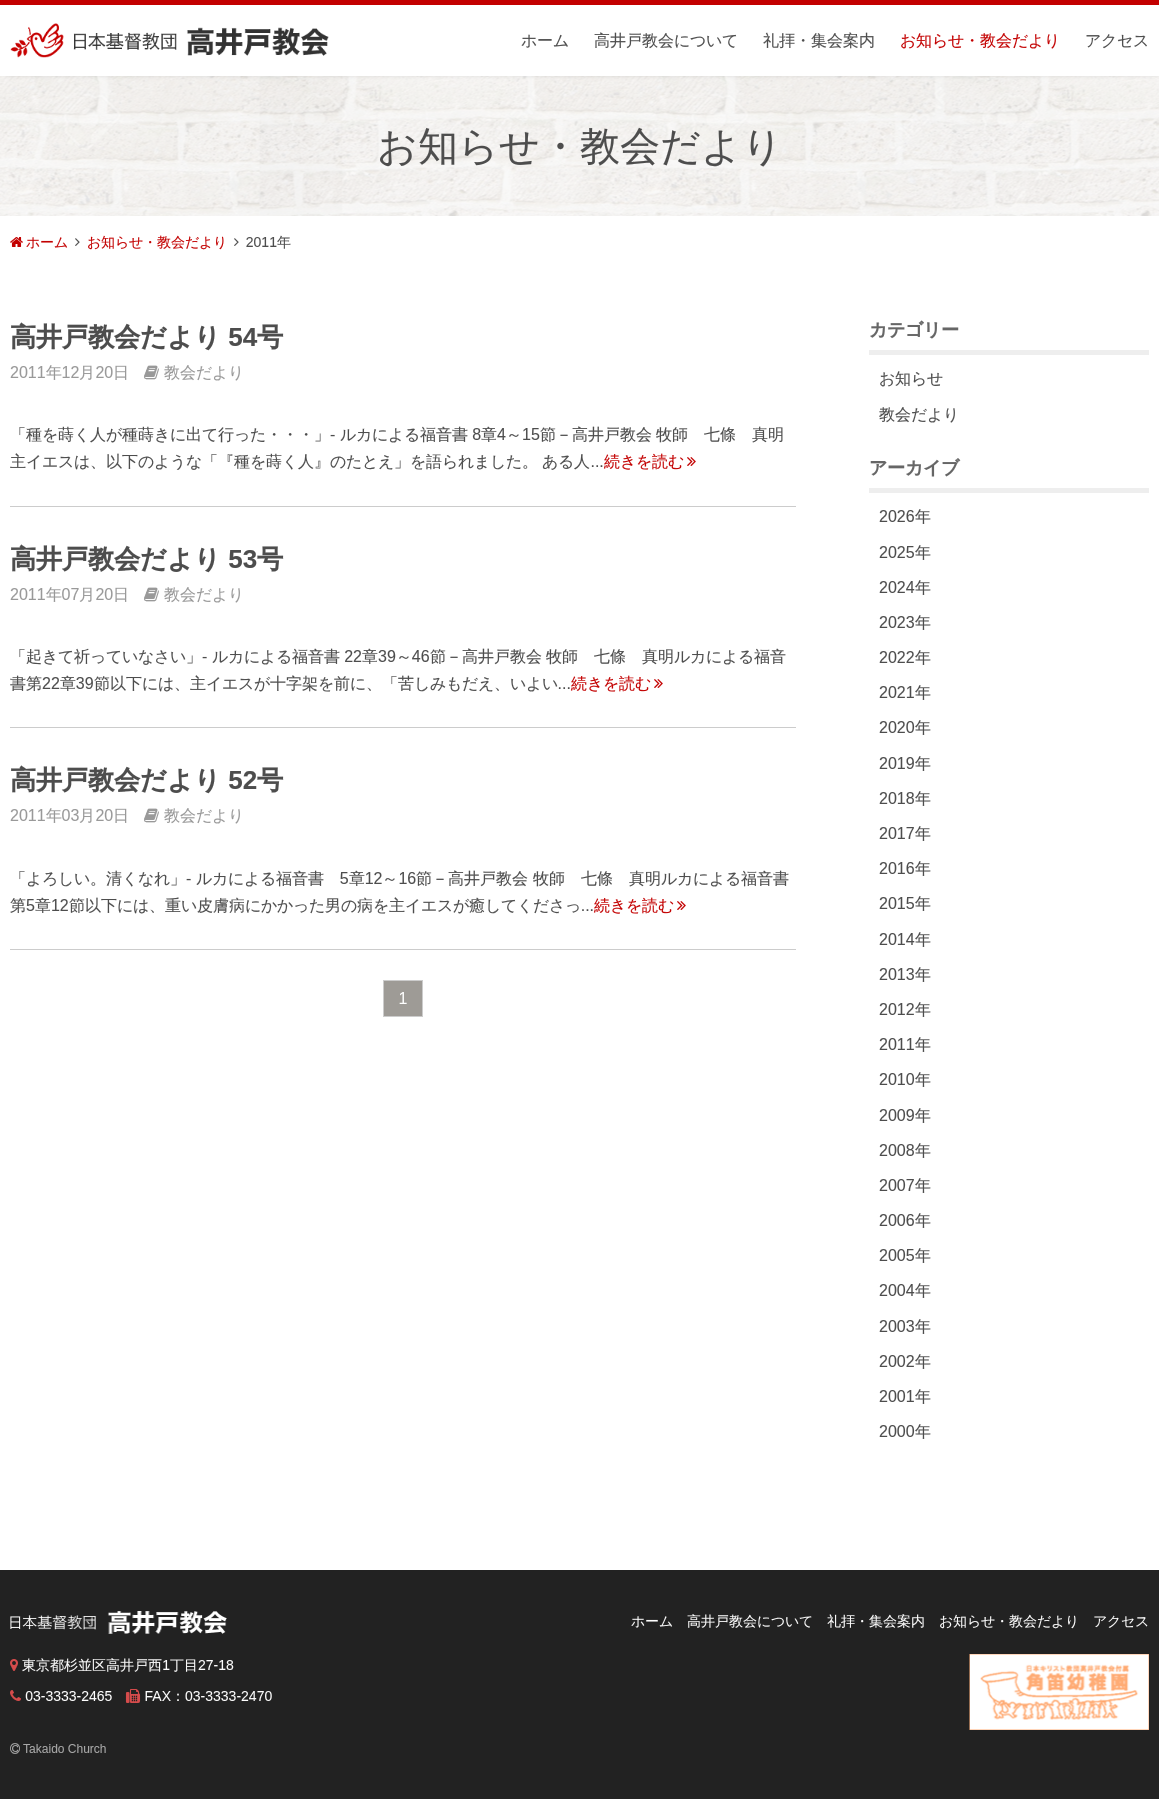  Describe the element at coordinates (905, 1396) in the screenshot. I see `2001年` at that location.